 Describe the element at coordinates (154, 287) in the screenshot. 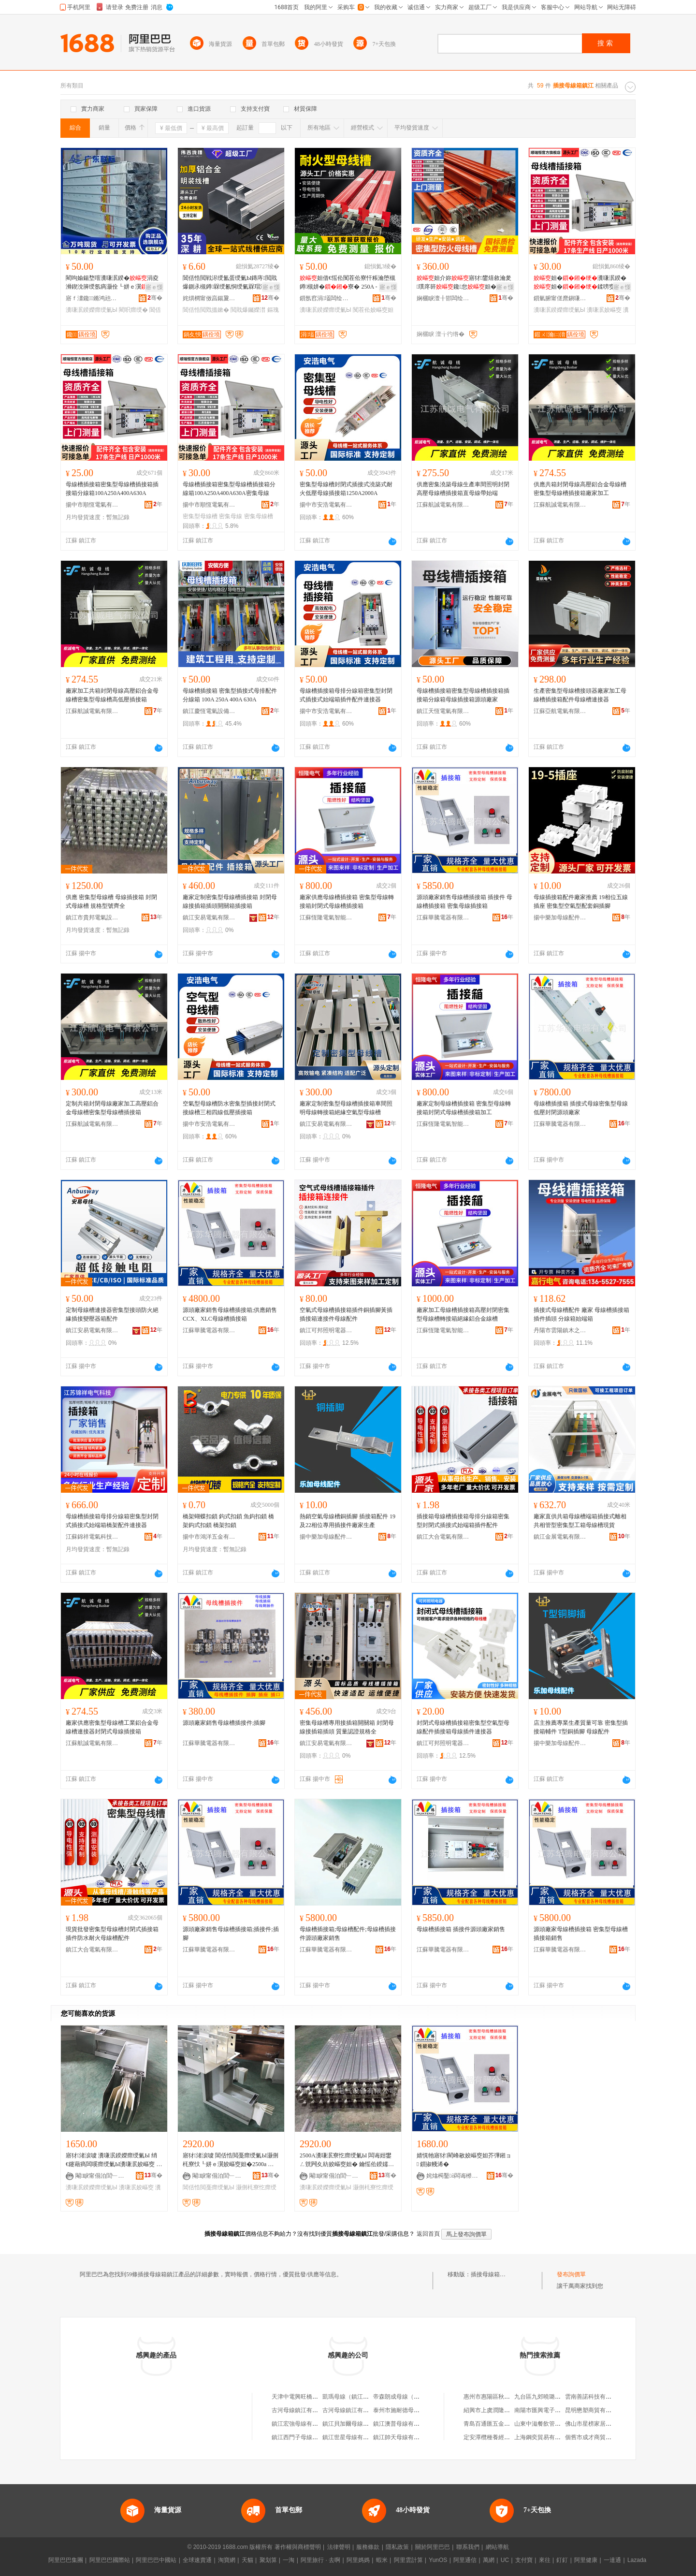

I see `寤ｅ憡` at that location.